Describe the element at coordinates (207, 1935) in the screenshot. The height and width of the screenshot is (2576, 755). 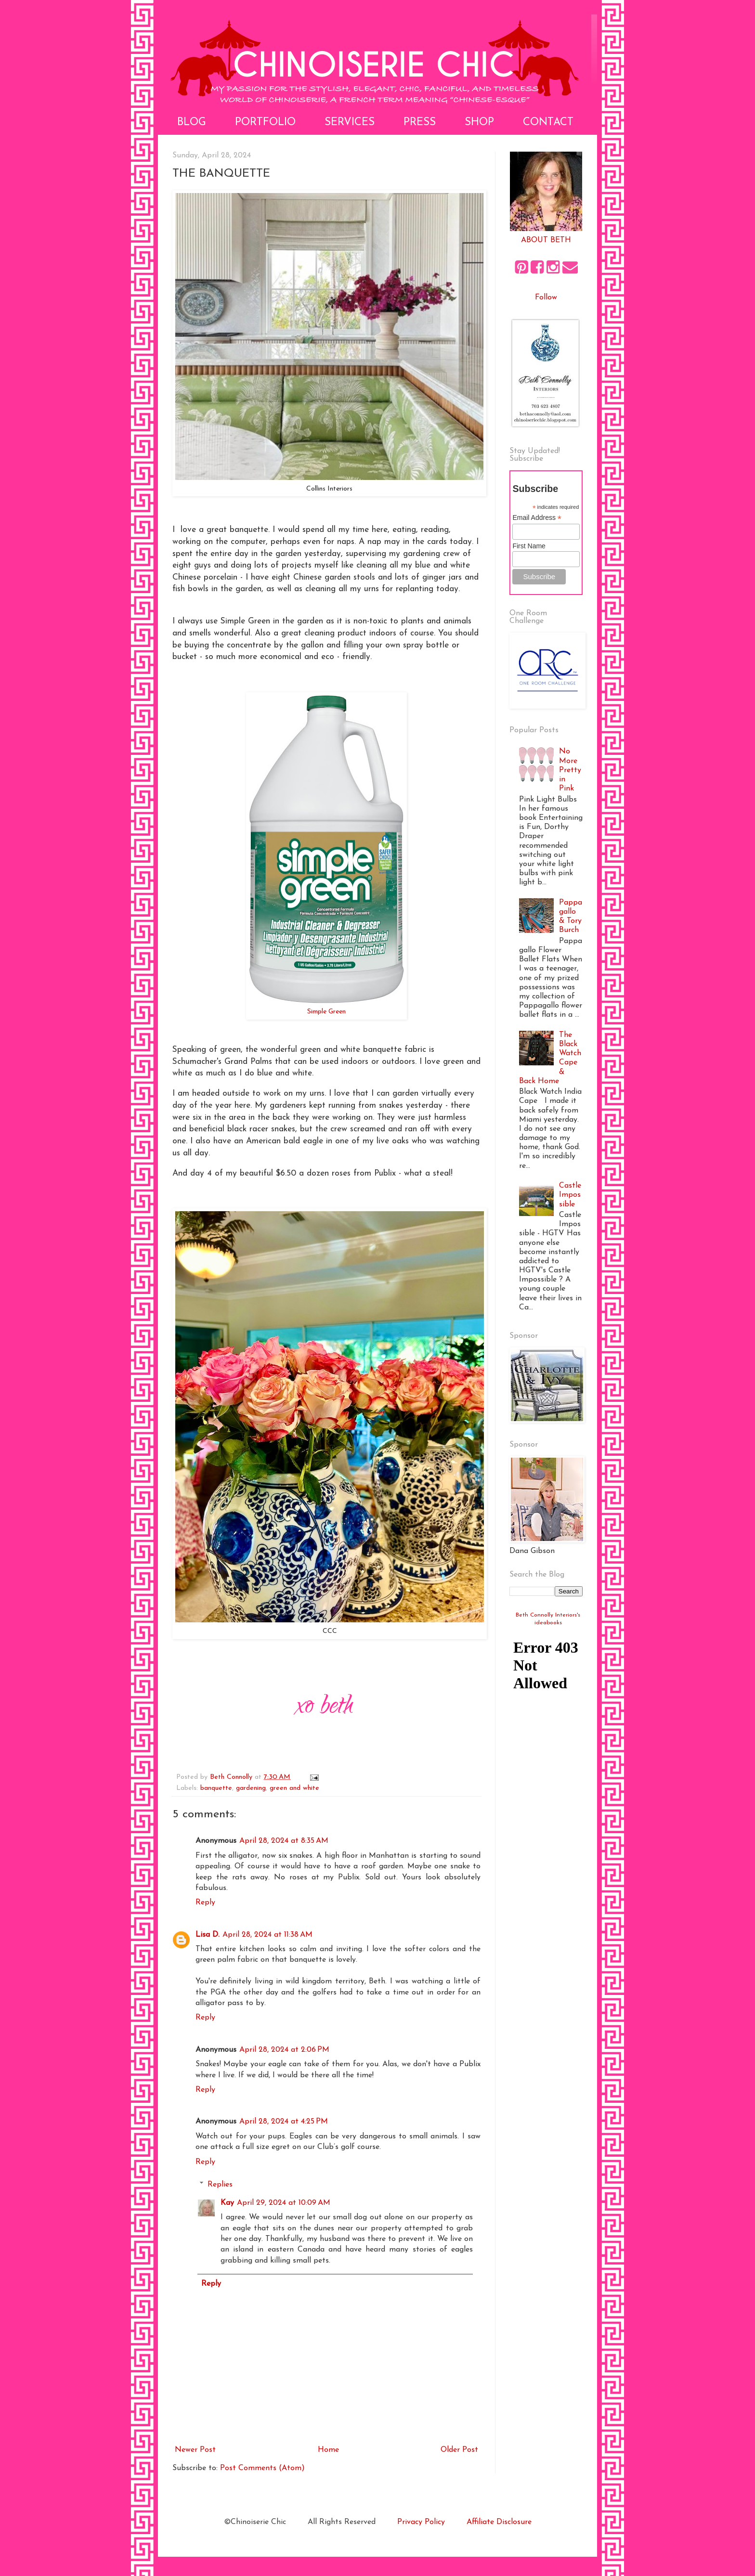
I see `Lisa D.` at that location.